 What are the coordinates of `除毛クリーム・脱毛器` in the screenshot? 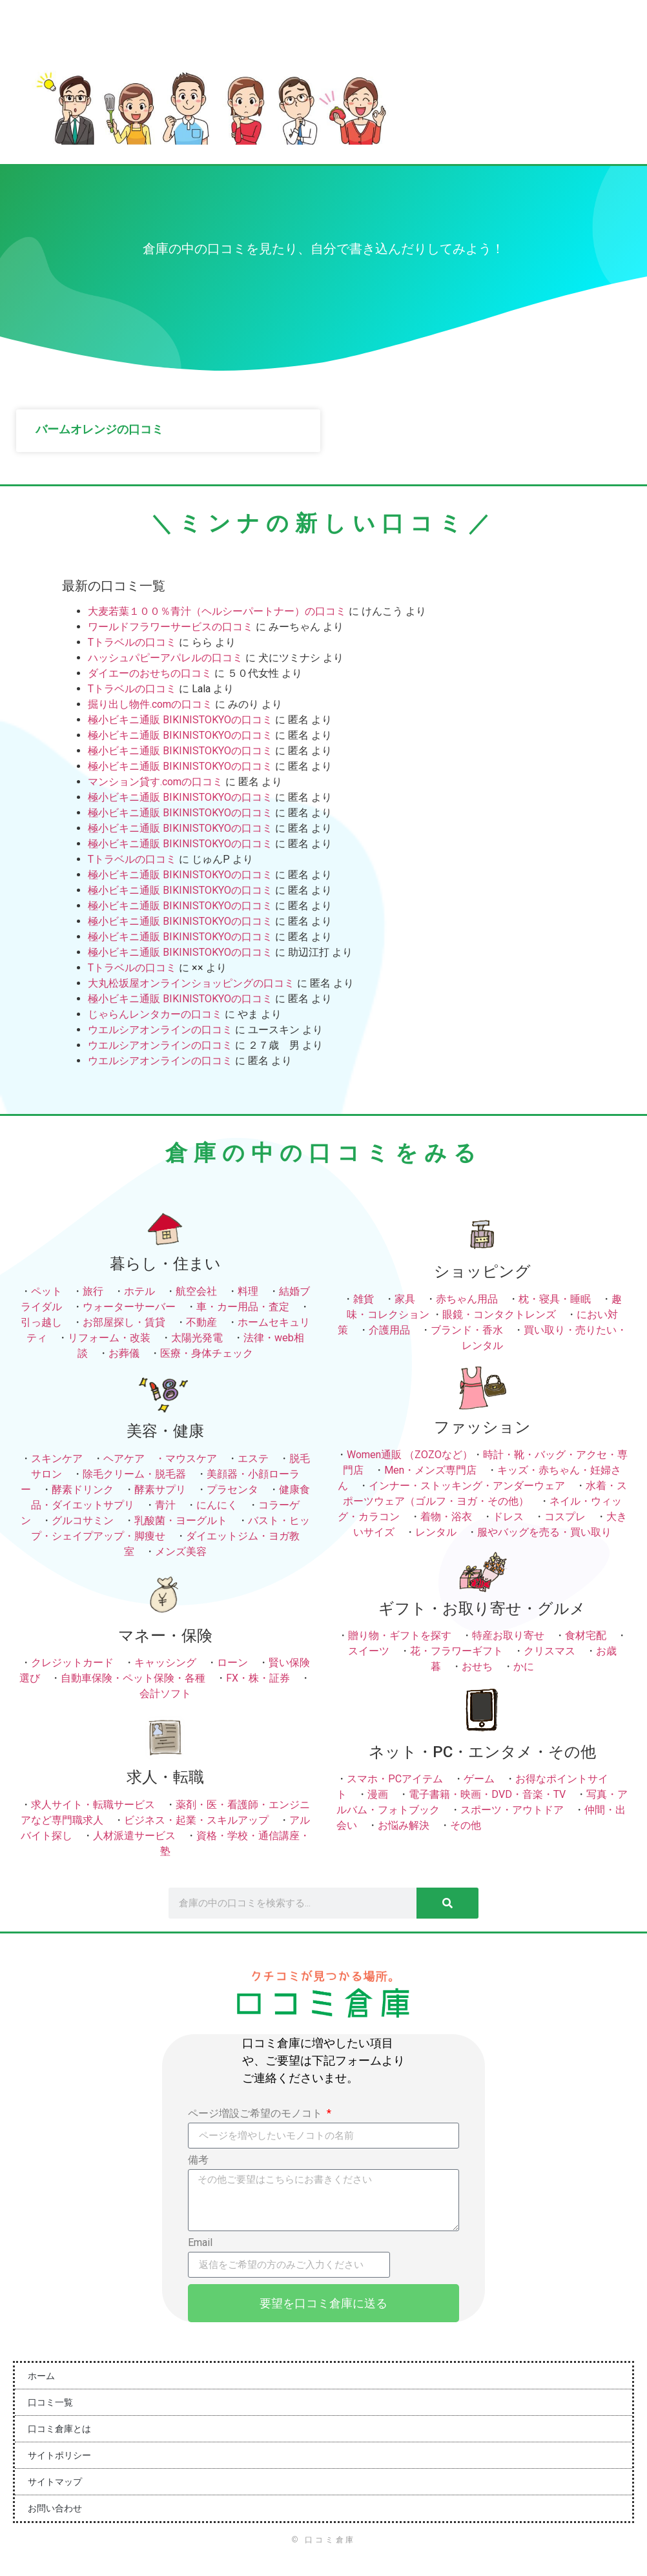 It's located at (134, 1474).